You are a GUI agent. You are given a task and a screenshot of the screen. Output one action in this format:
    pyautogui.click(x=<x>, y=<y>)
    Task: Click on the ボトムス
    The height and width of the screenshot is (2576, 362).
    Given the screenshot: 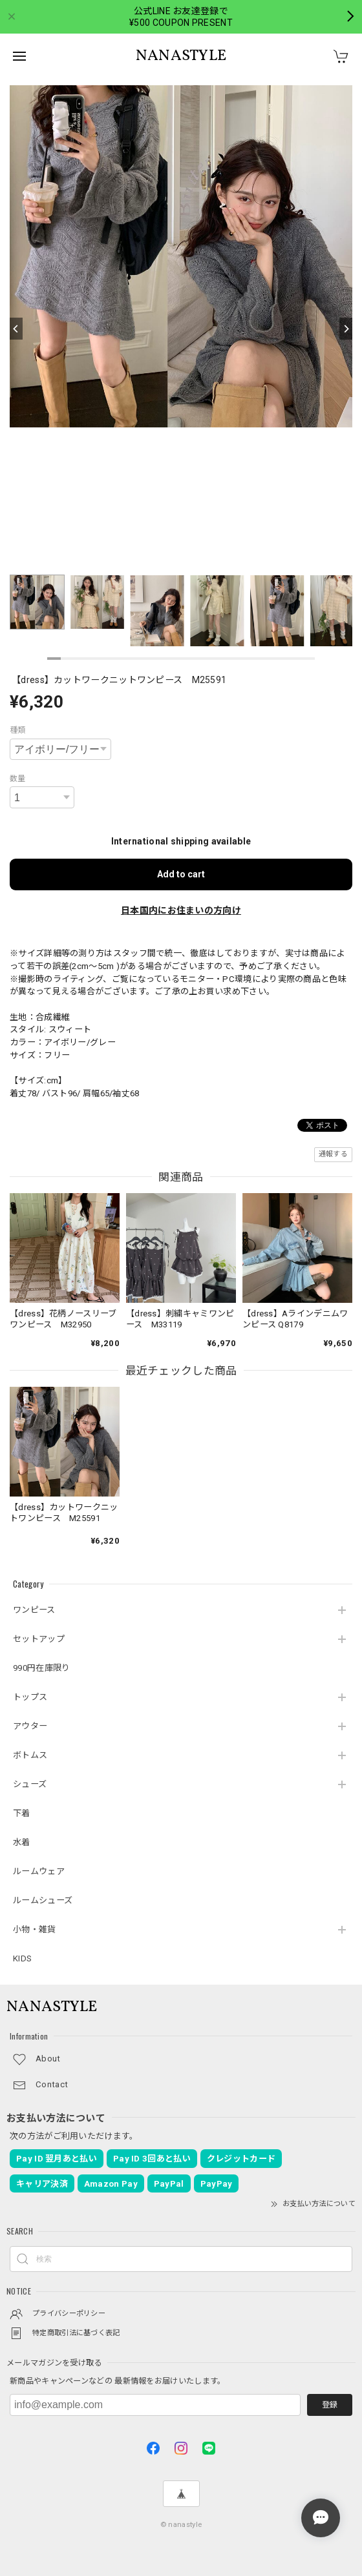 What is the action you would take?
    pyautogui.click(x=30, y=1755)
    